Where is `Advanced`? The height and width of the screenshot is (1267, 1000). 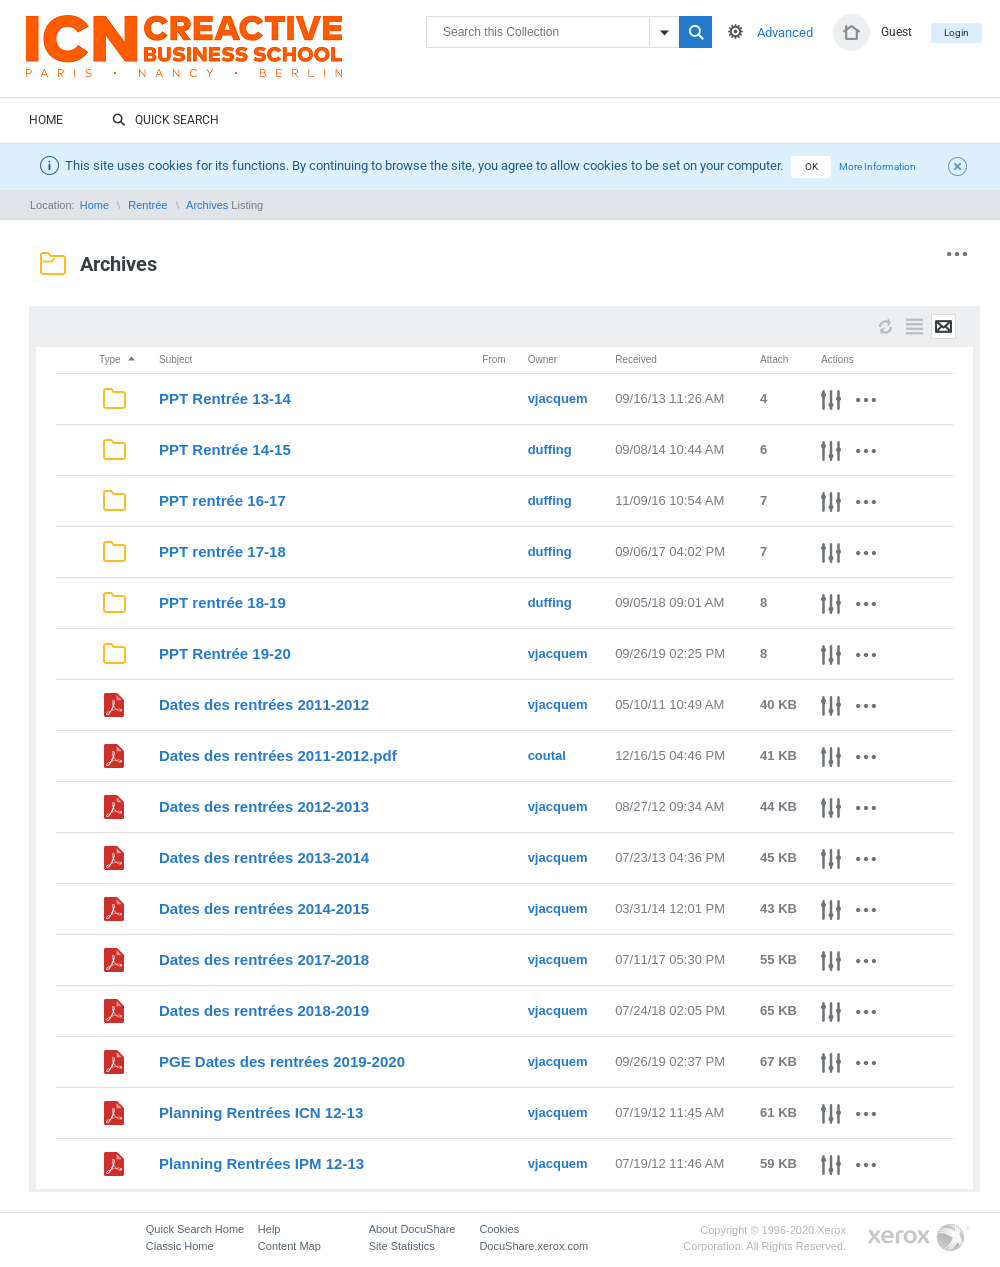
Advanced is located at coordinates (785, 32).